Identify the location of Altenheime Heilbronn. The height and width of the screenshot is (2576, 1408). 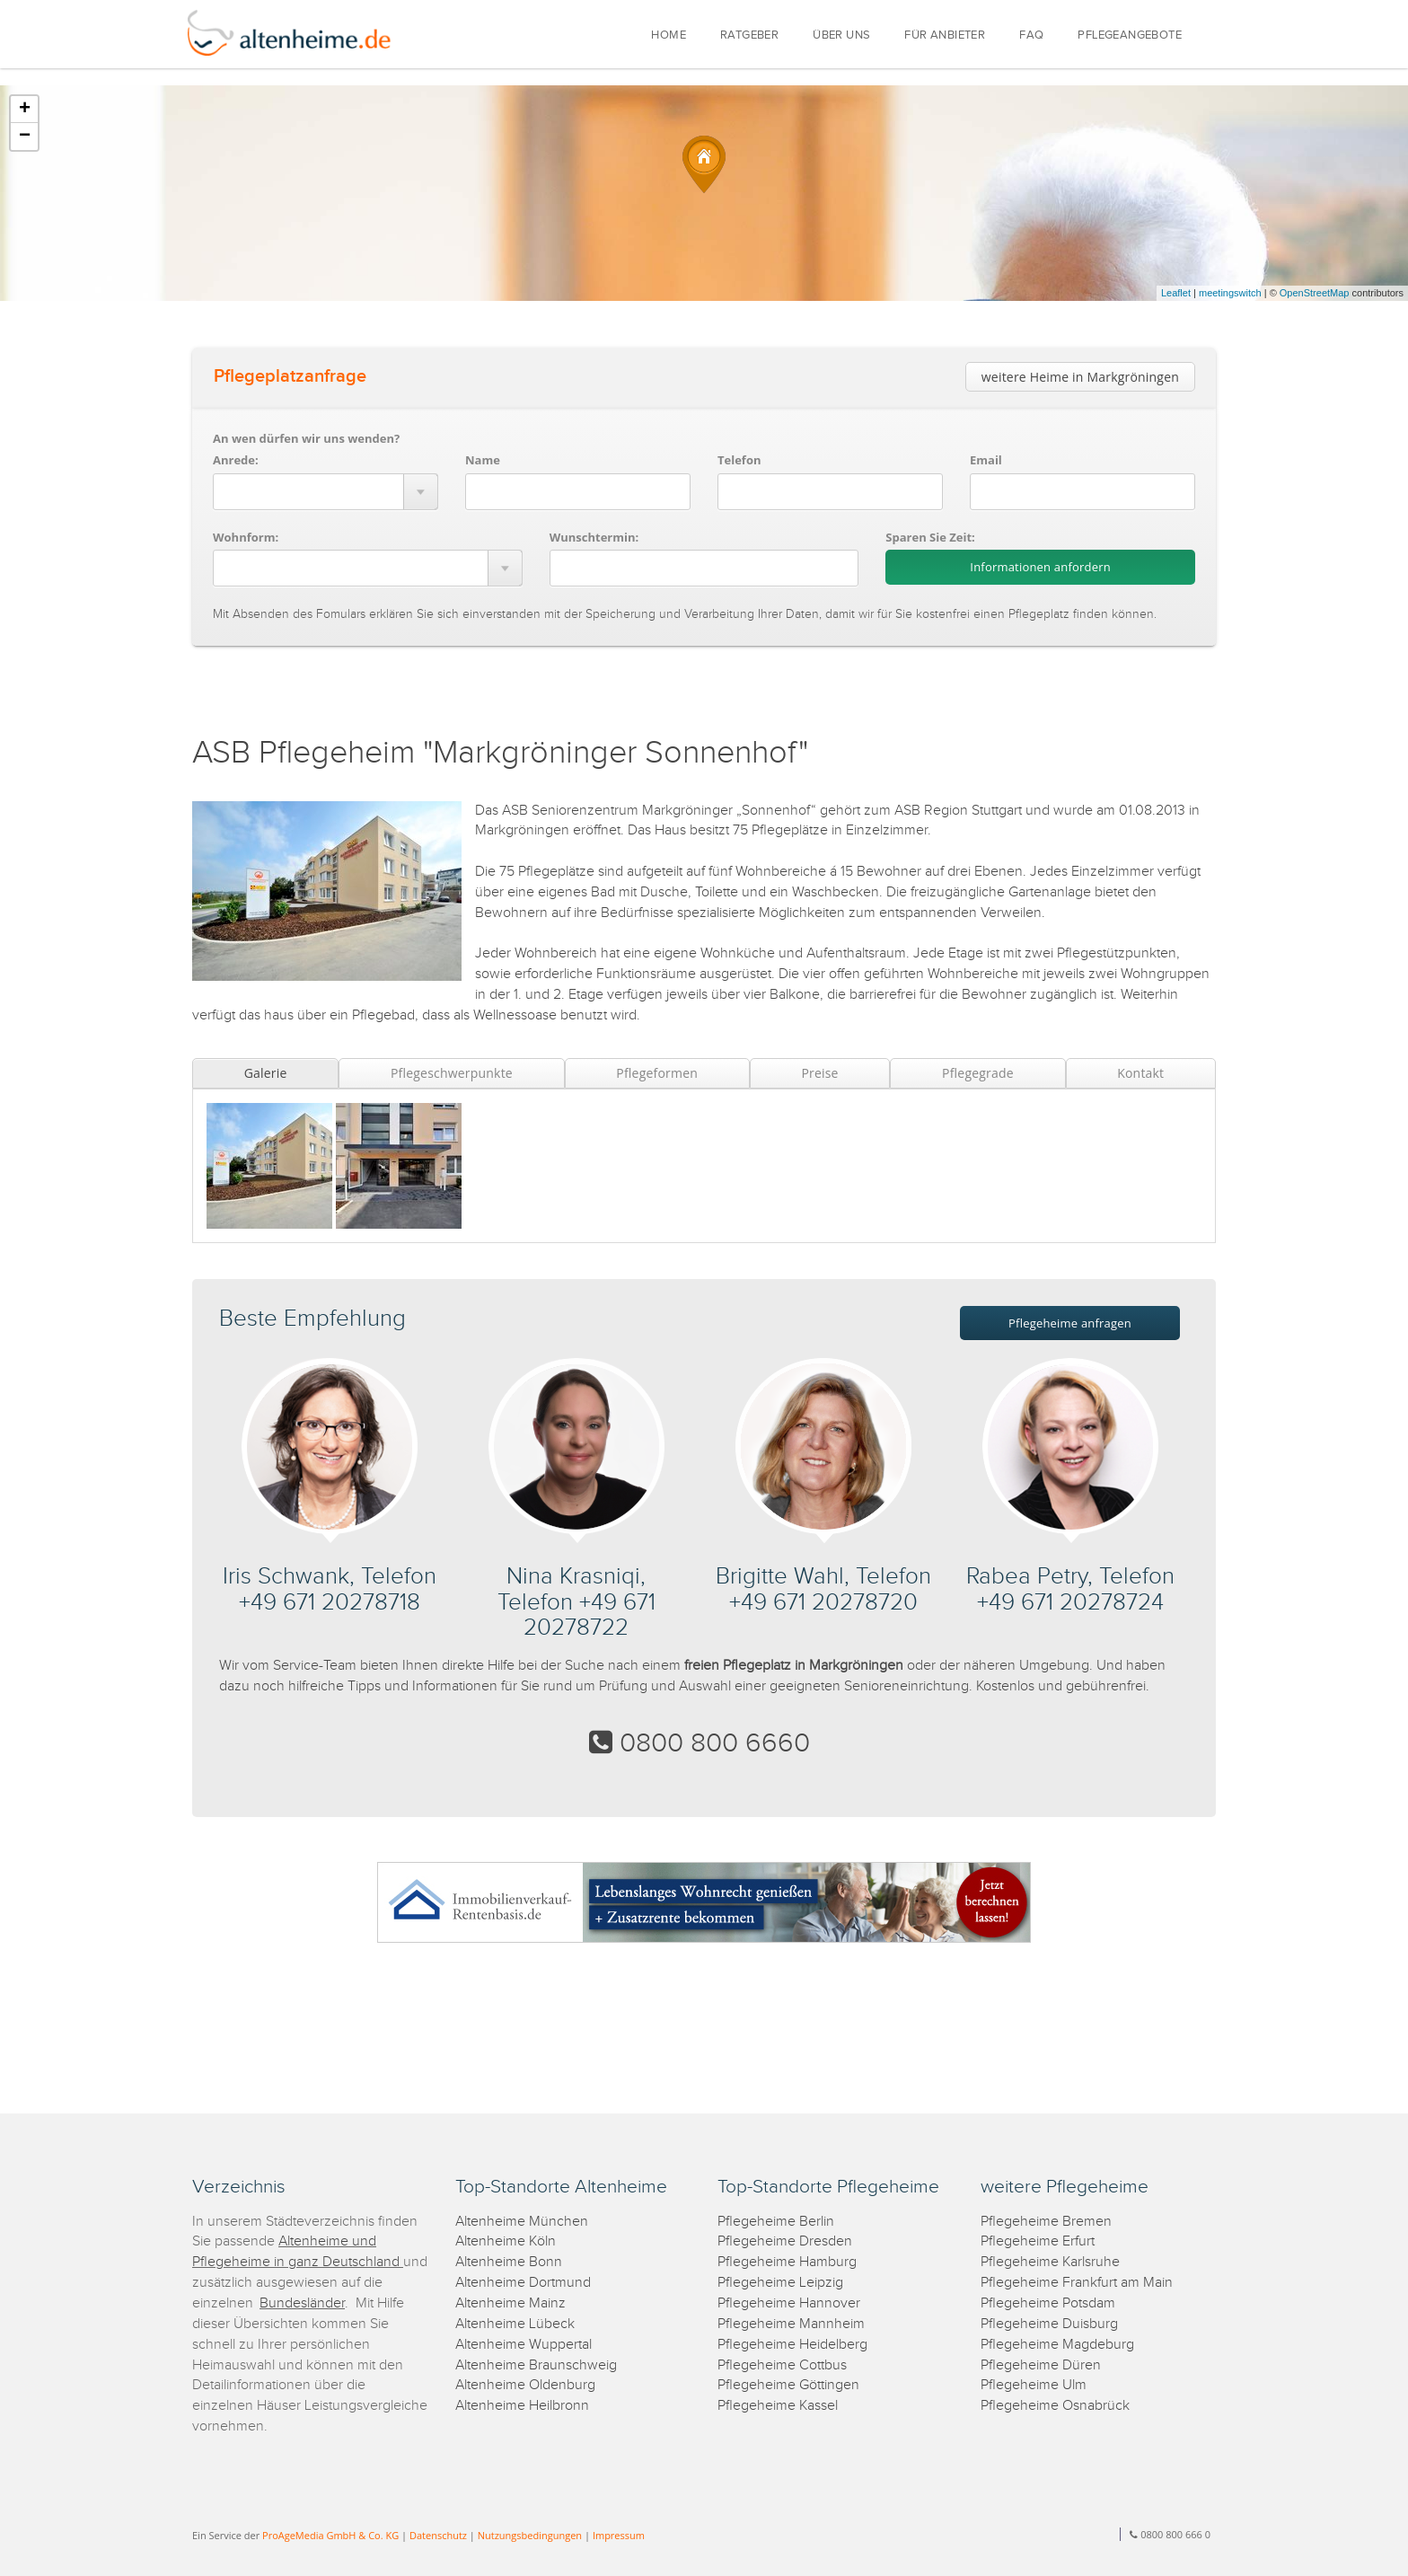
(522, 2405).